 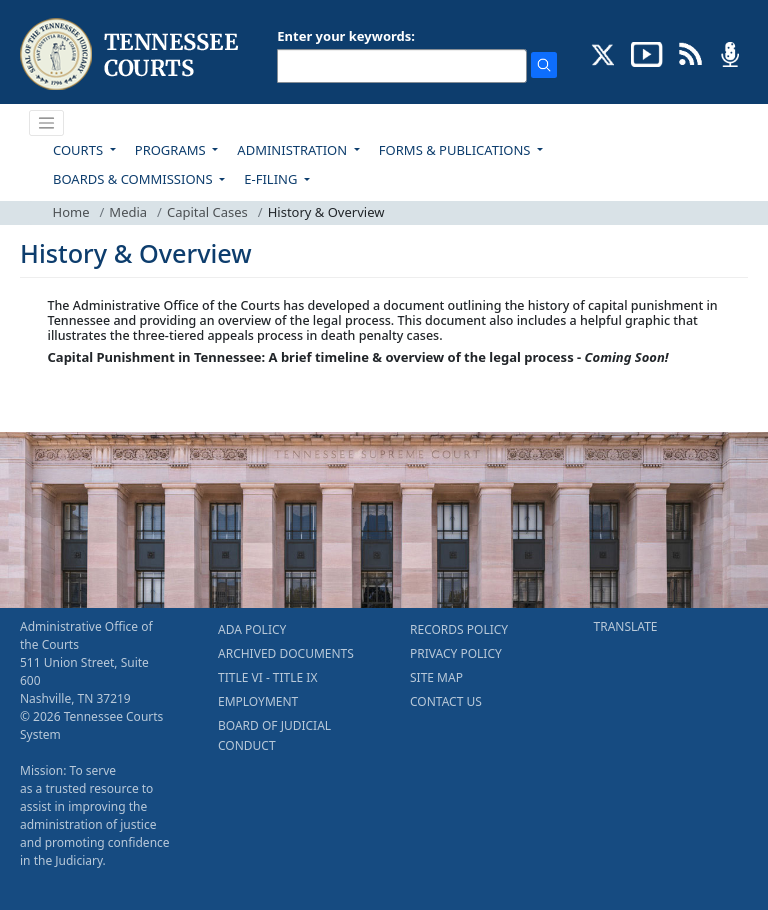 What do you see at coordinates (47, 123) in the screenshot?
I see `[Toggle navigation]` at bounding box center [47, 123].